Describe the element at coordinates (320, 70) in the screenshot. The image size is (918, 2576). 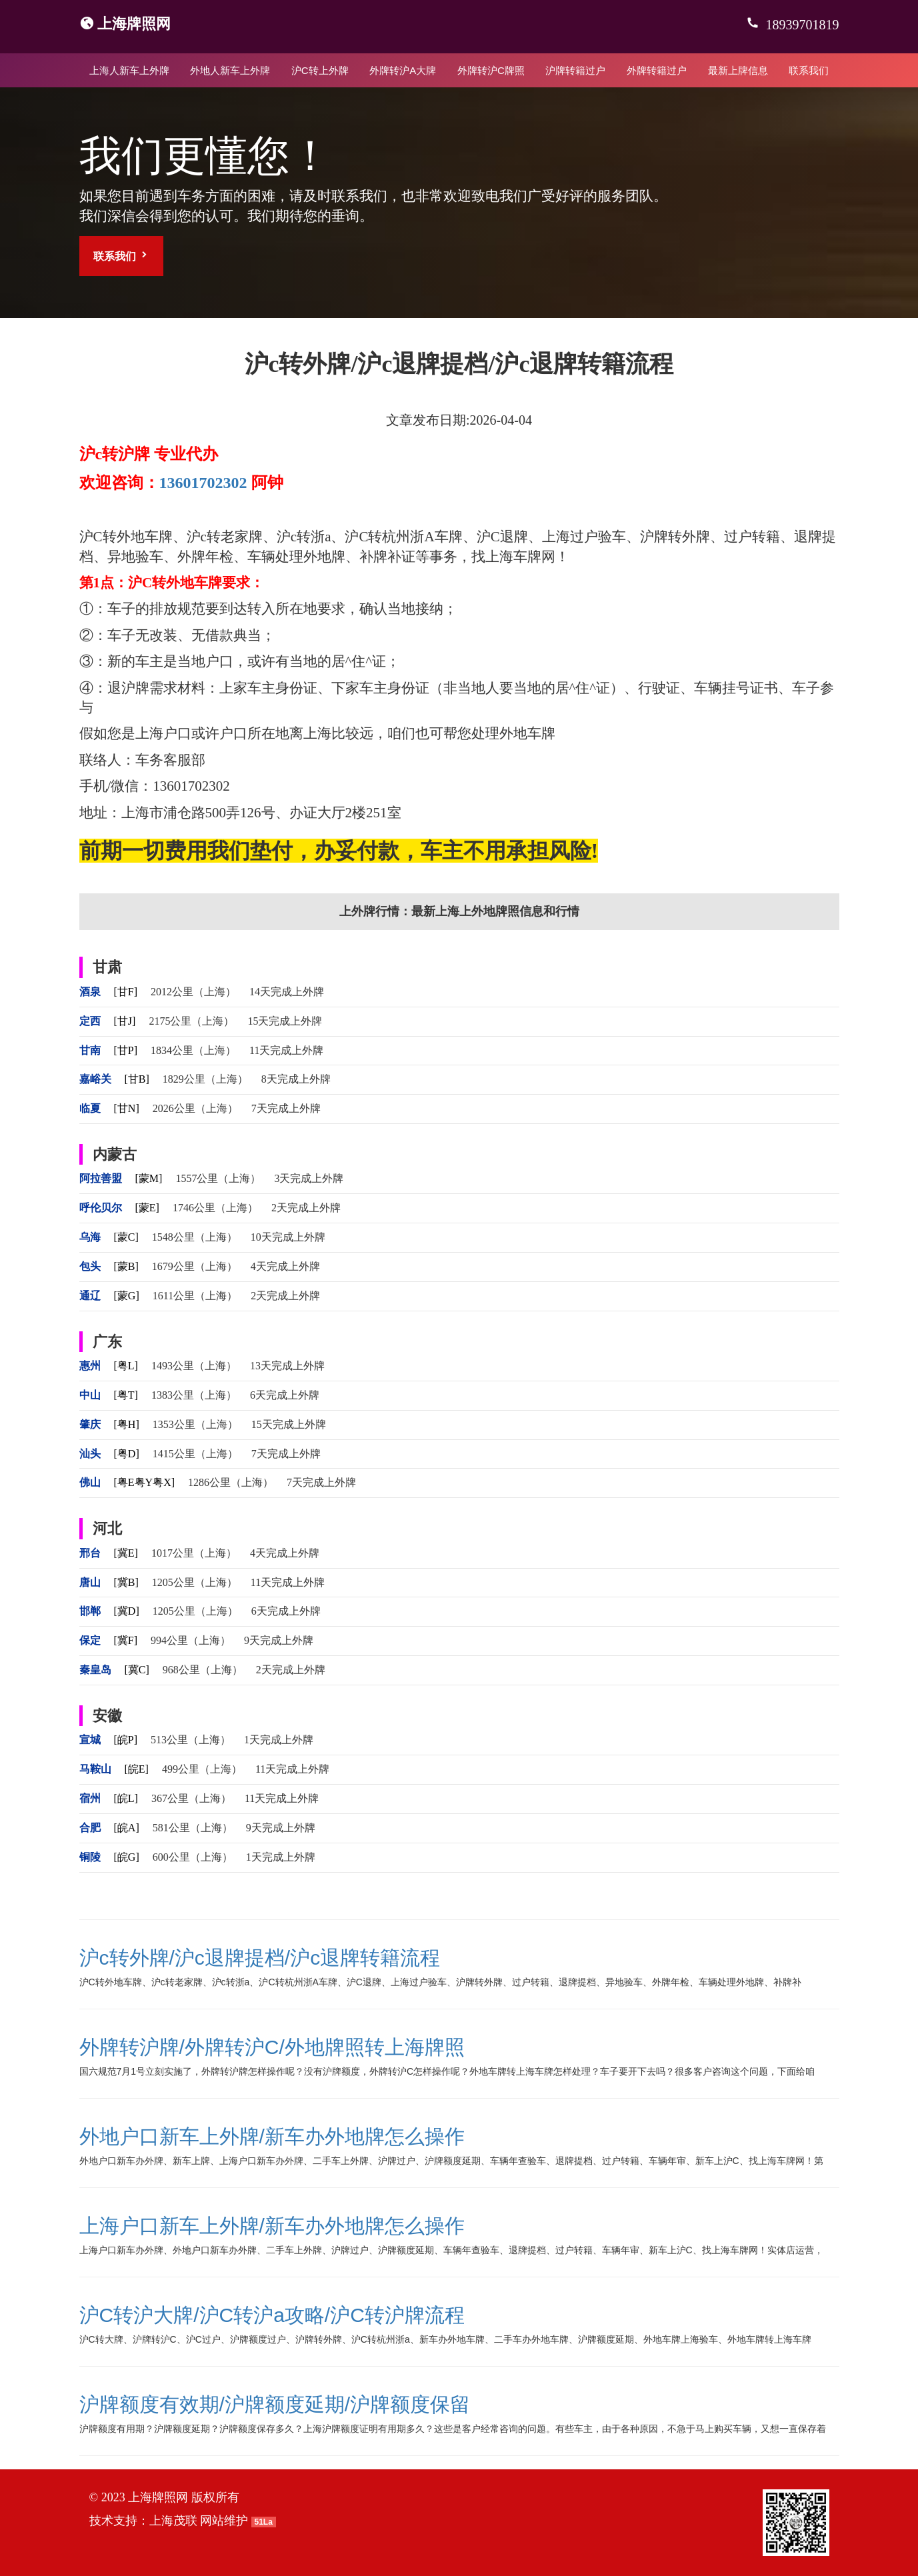
I see `沪C转上外牌` at that location.